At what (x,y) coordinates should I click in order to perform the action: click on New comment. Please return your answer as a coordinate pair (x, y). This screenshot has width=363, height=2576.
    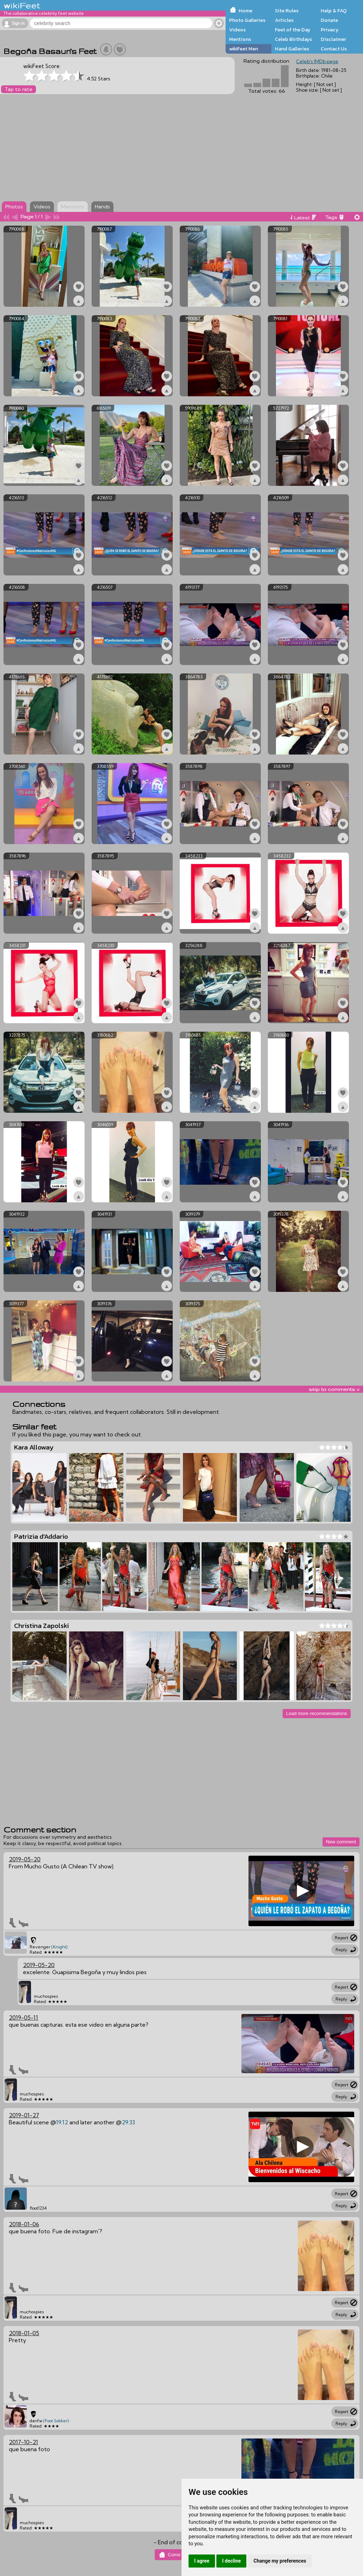
    Looking at the image, I should click on (341, 1841).